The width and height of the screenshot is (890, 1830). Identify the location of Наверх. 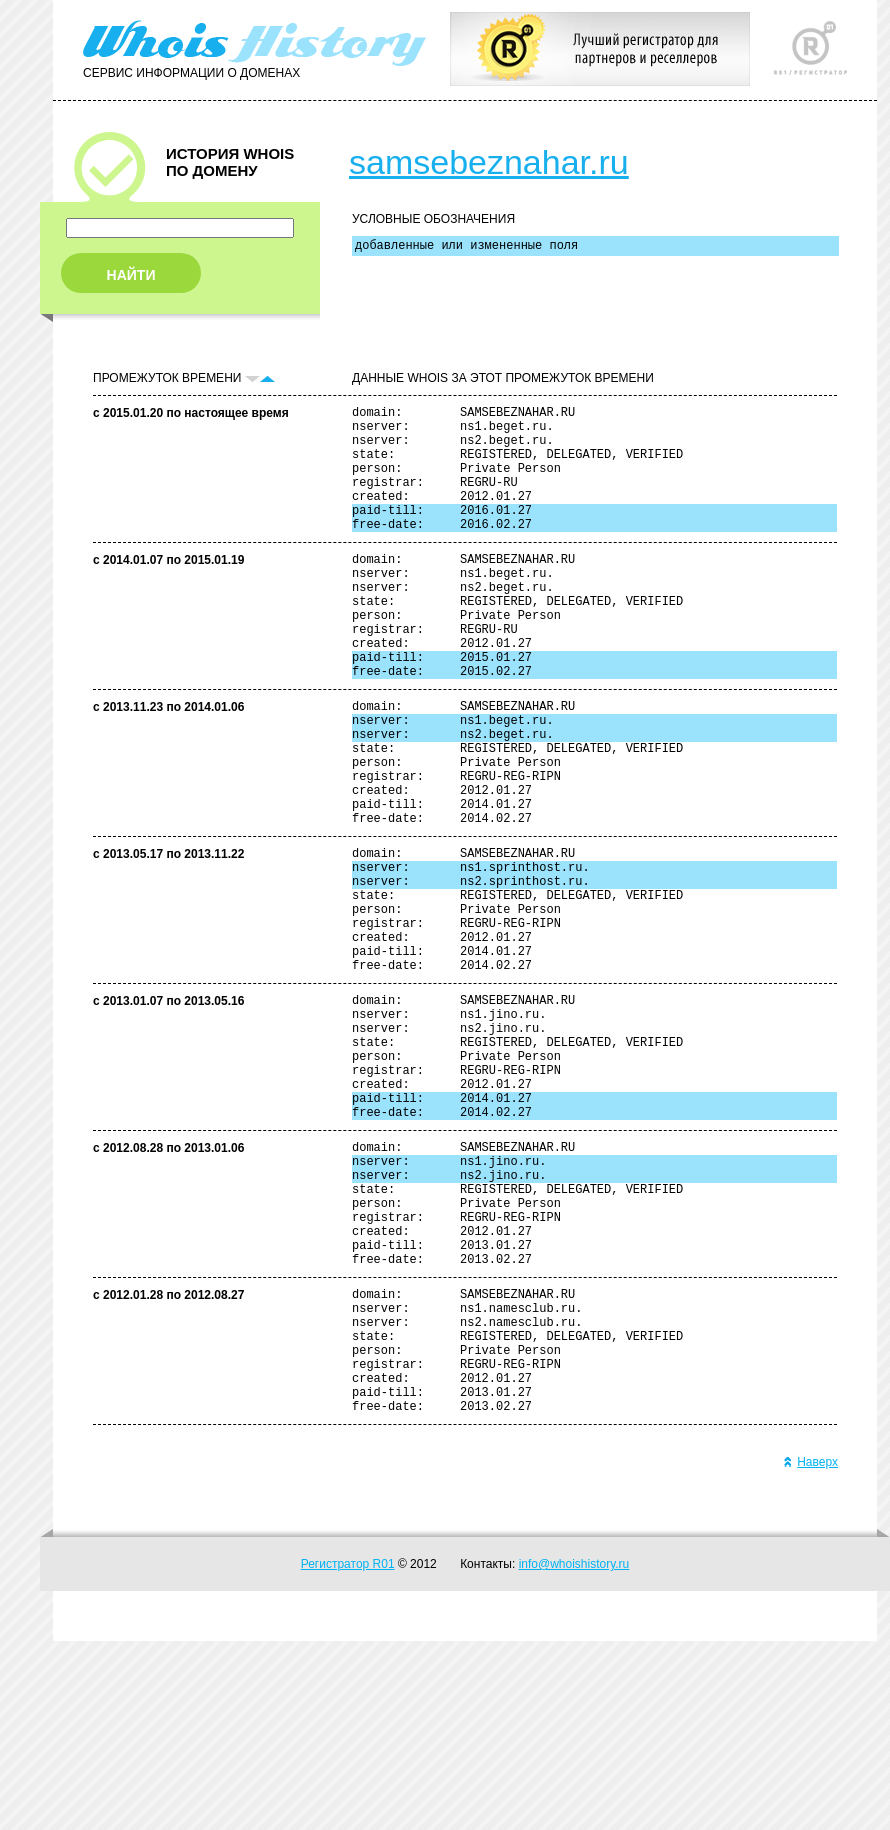
(810, 1651).